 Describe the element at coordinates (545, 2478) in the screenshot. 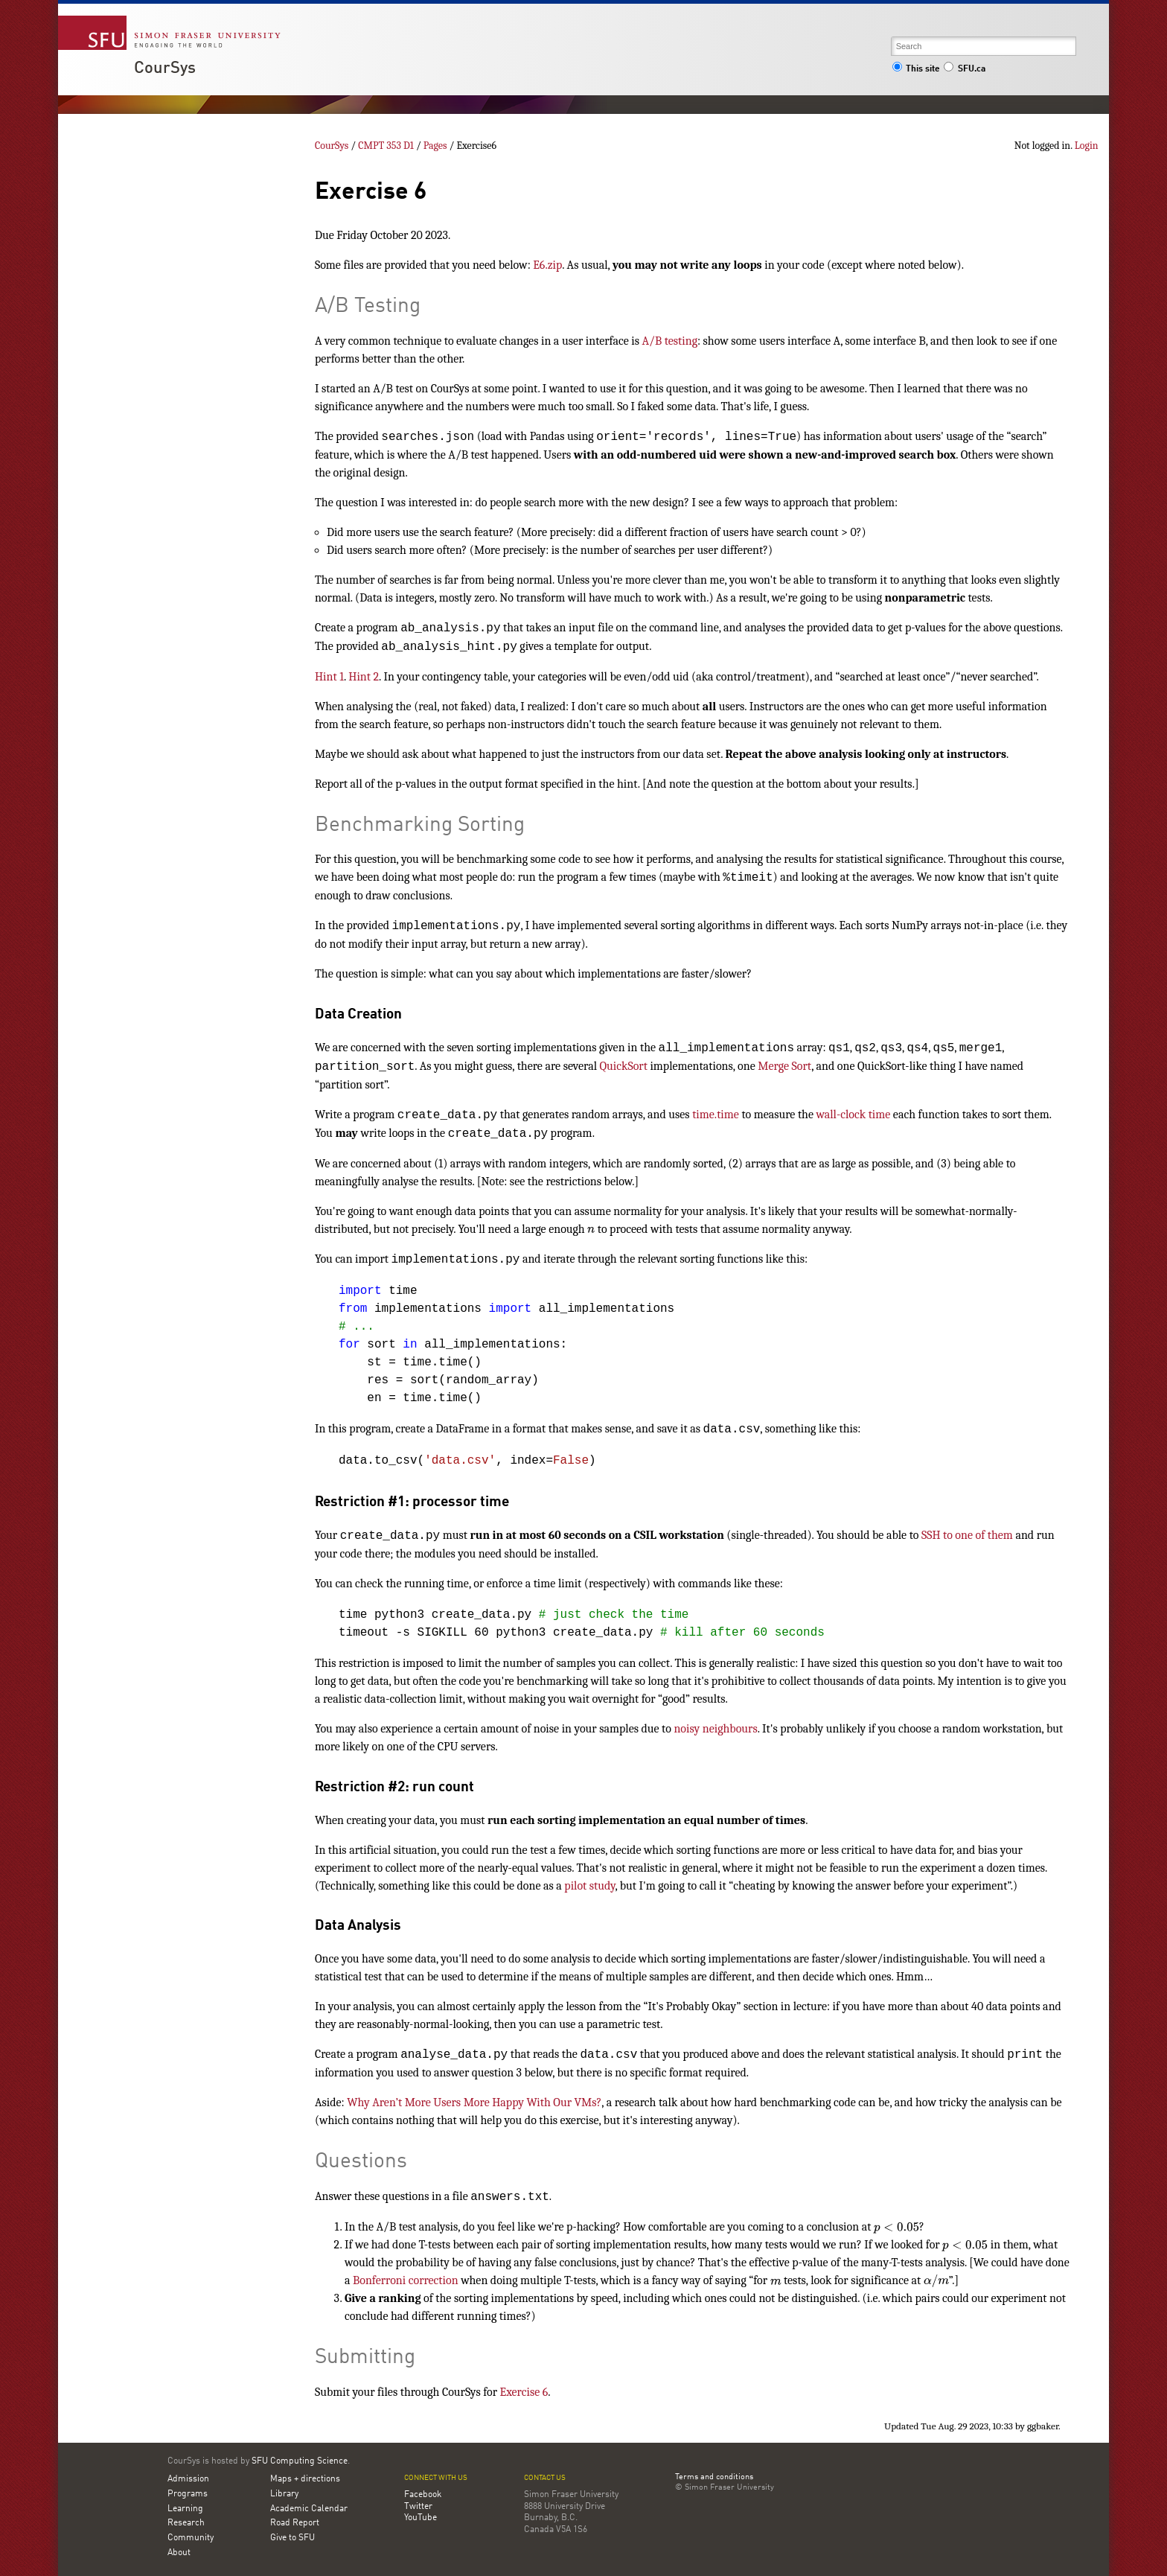

I see `Contact us` at that location.